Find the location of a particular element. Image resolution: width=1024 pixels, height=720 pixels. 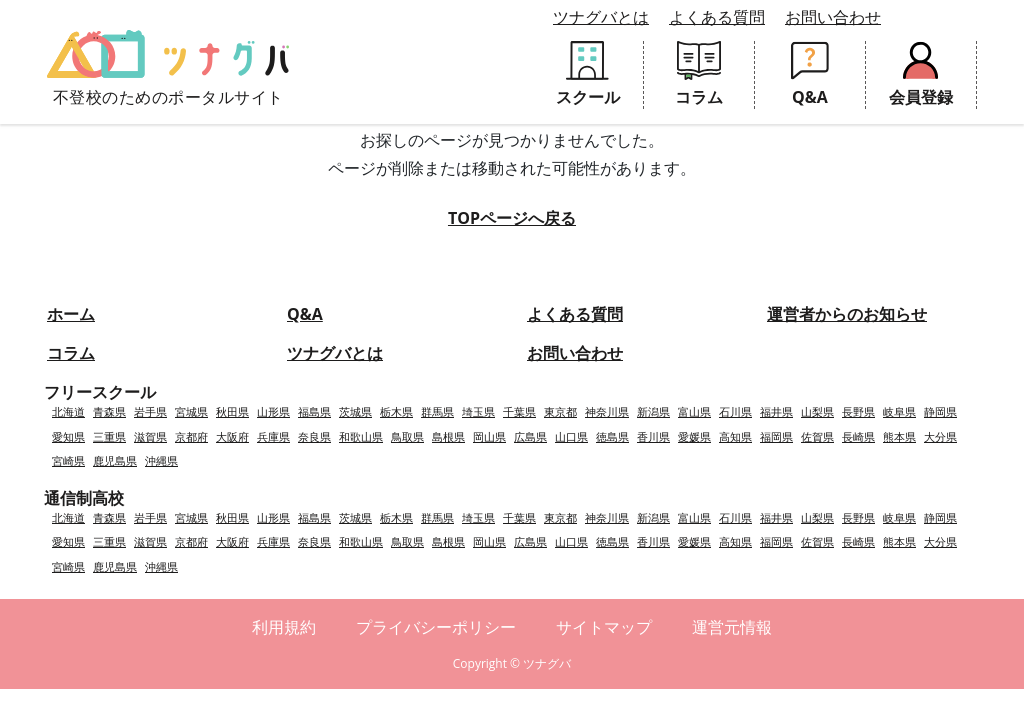

宮城県 is located at coordinates (191, 411).